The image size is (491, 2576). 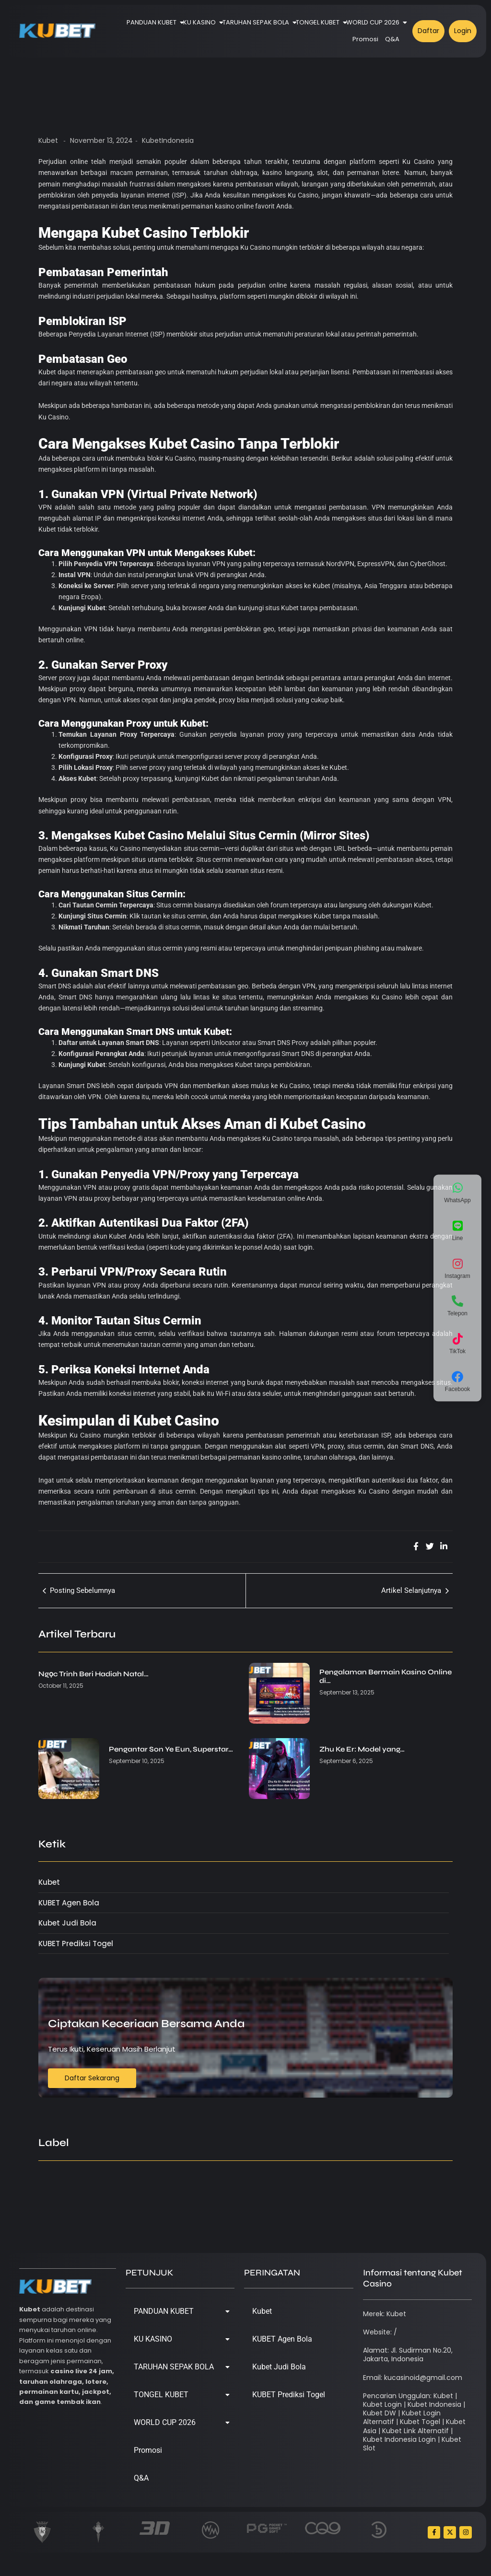 I want to click on WORLD CUP 2026, so click(x=374, y=22).